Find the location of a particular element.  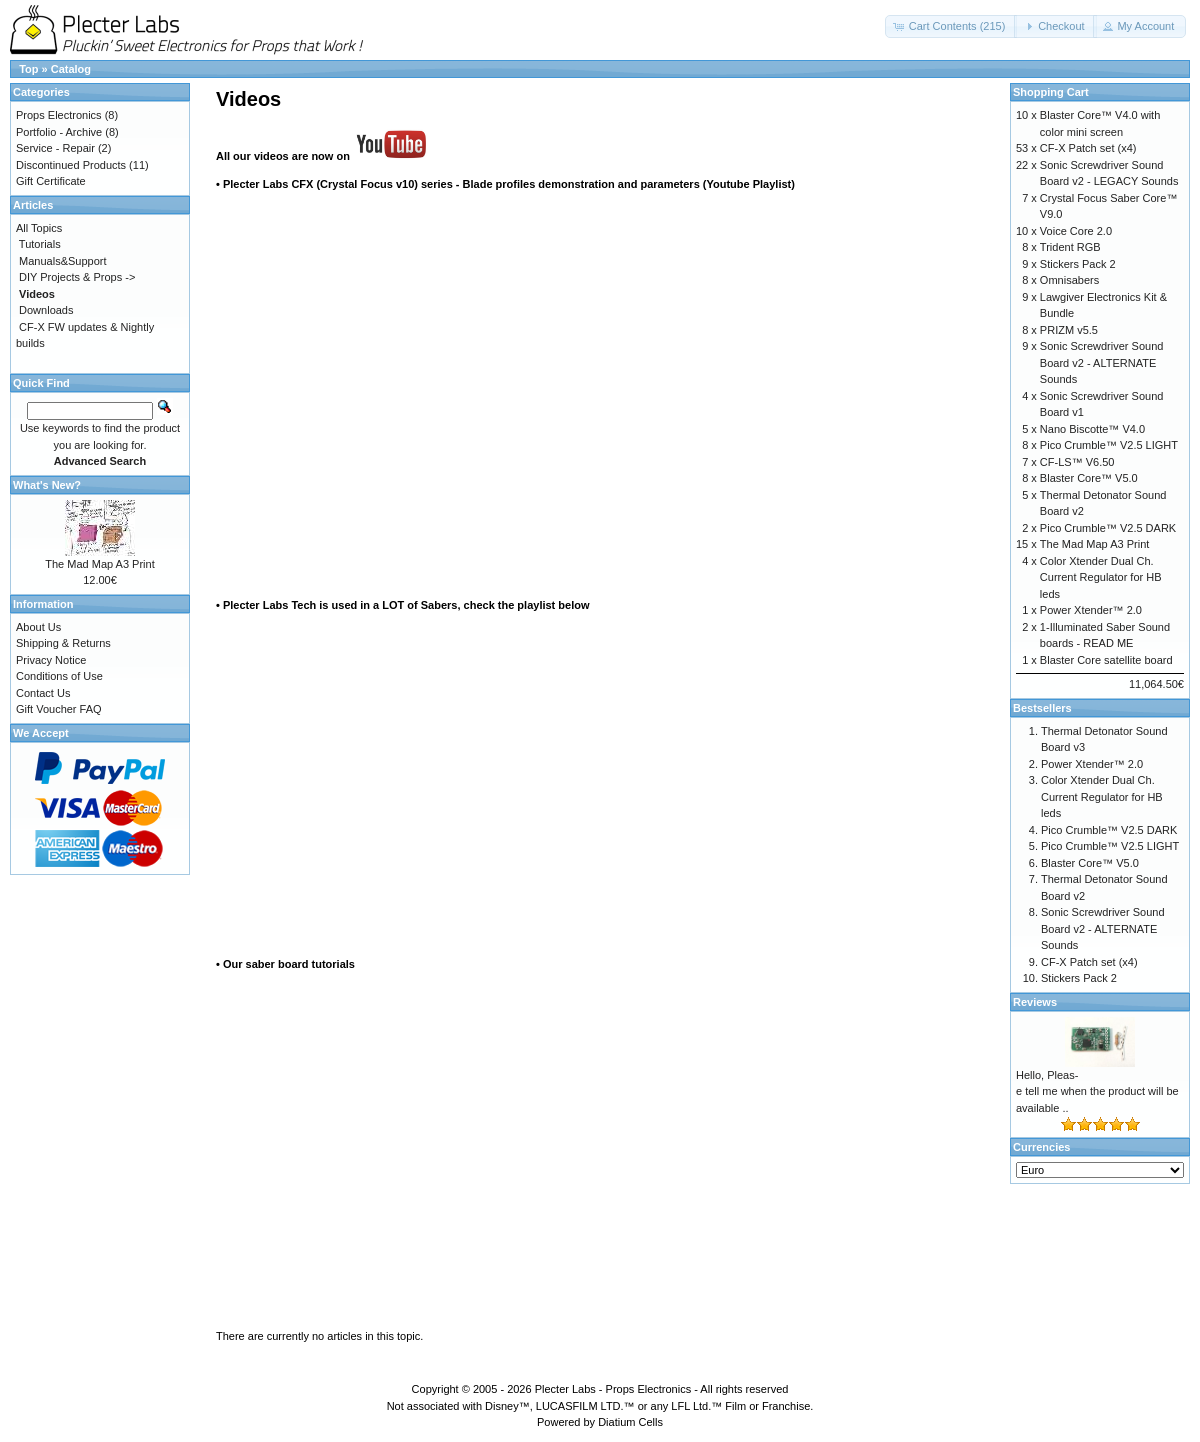

Discontinued Products is located at coordinates (71, 165).